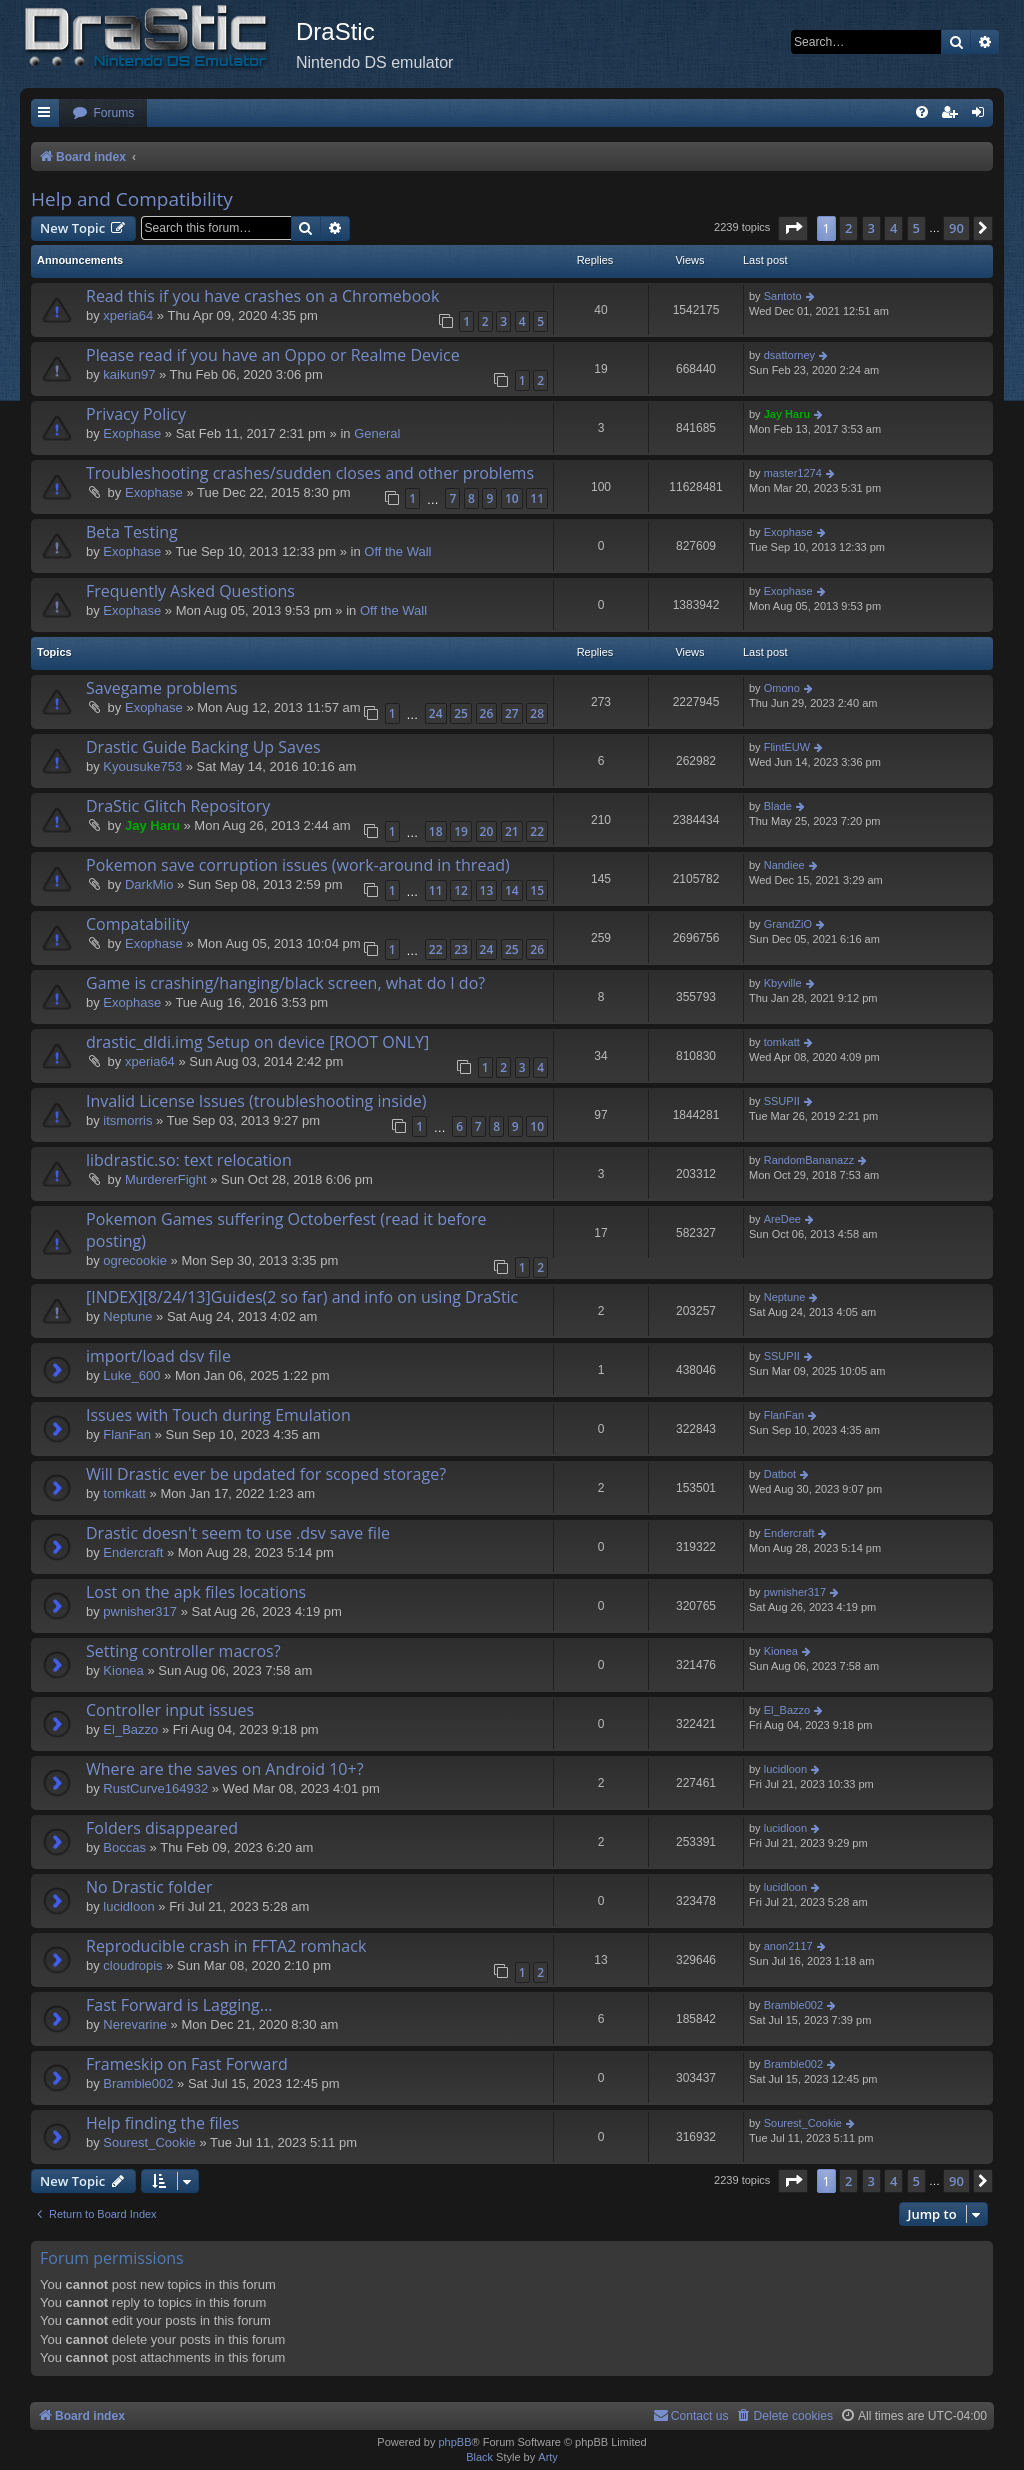  What do you see at coordinates (789, 355) in the screenshot?
I see `dsattorney` at bounding box center [789, 355].